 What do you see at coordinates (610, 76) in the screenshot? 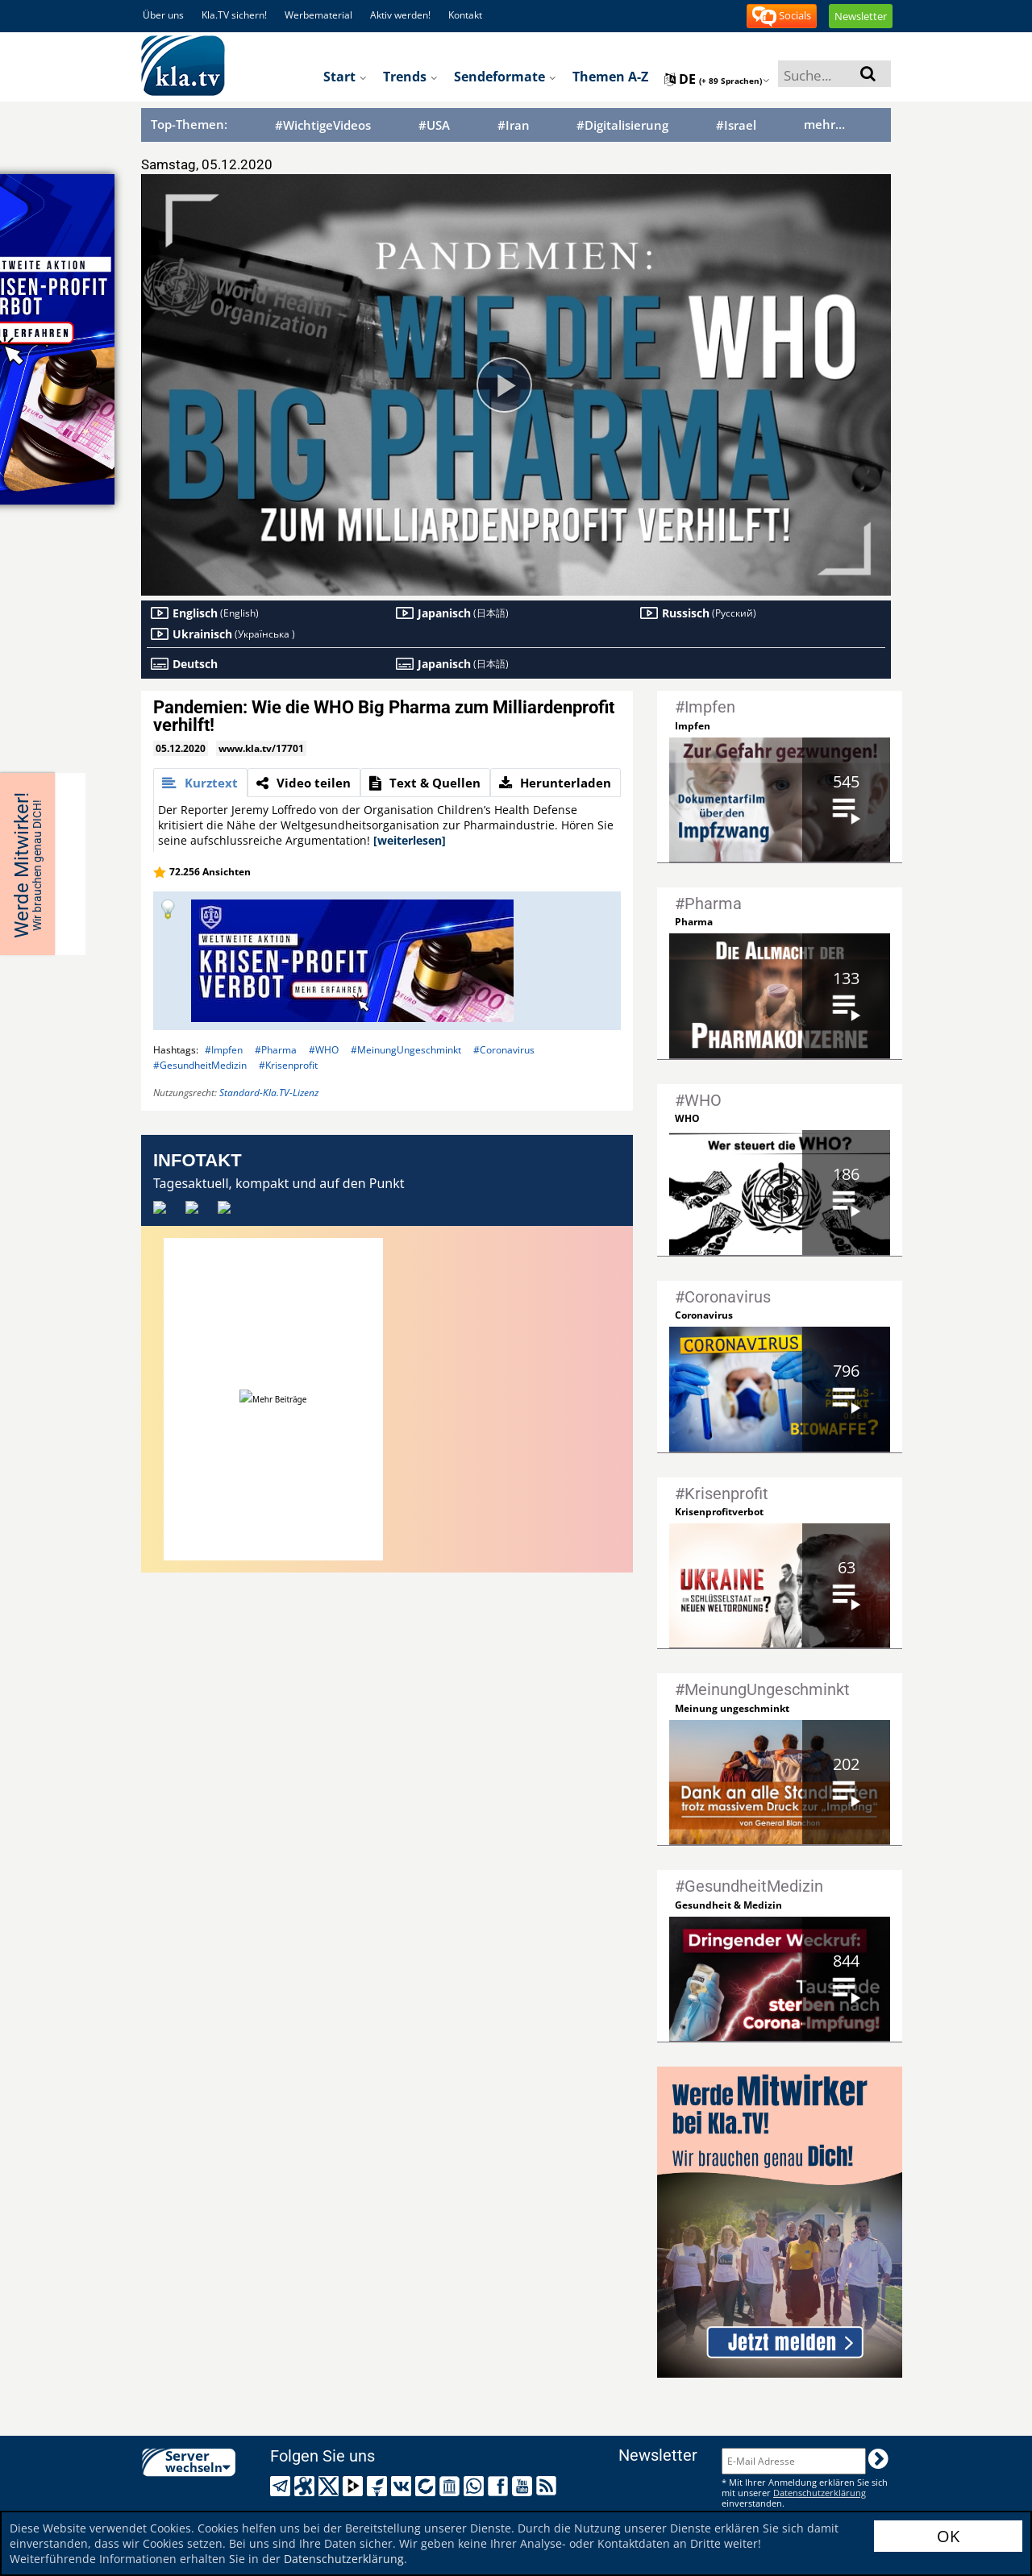
I see `Themen A-Z` at bounding box center [610, 76].